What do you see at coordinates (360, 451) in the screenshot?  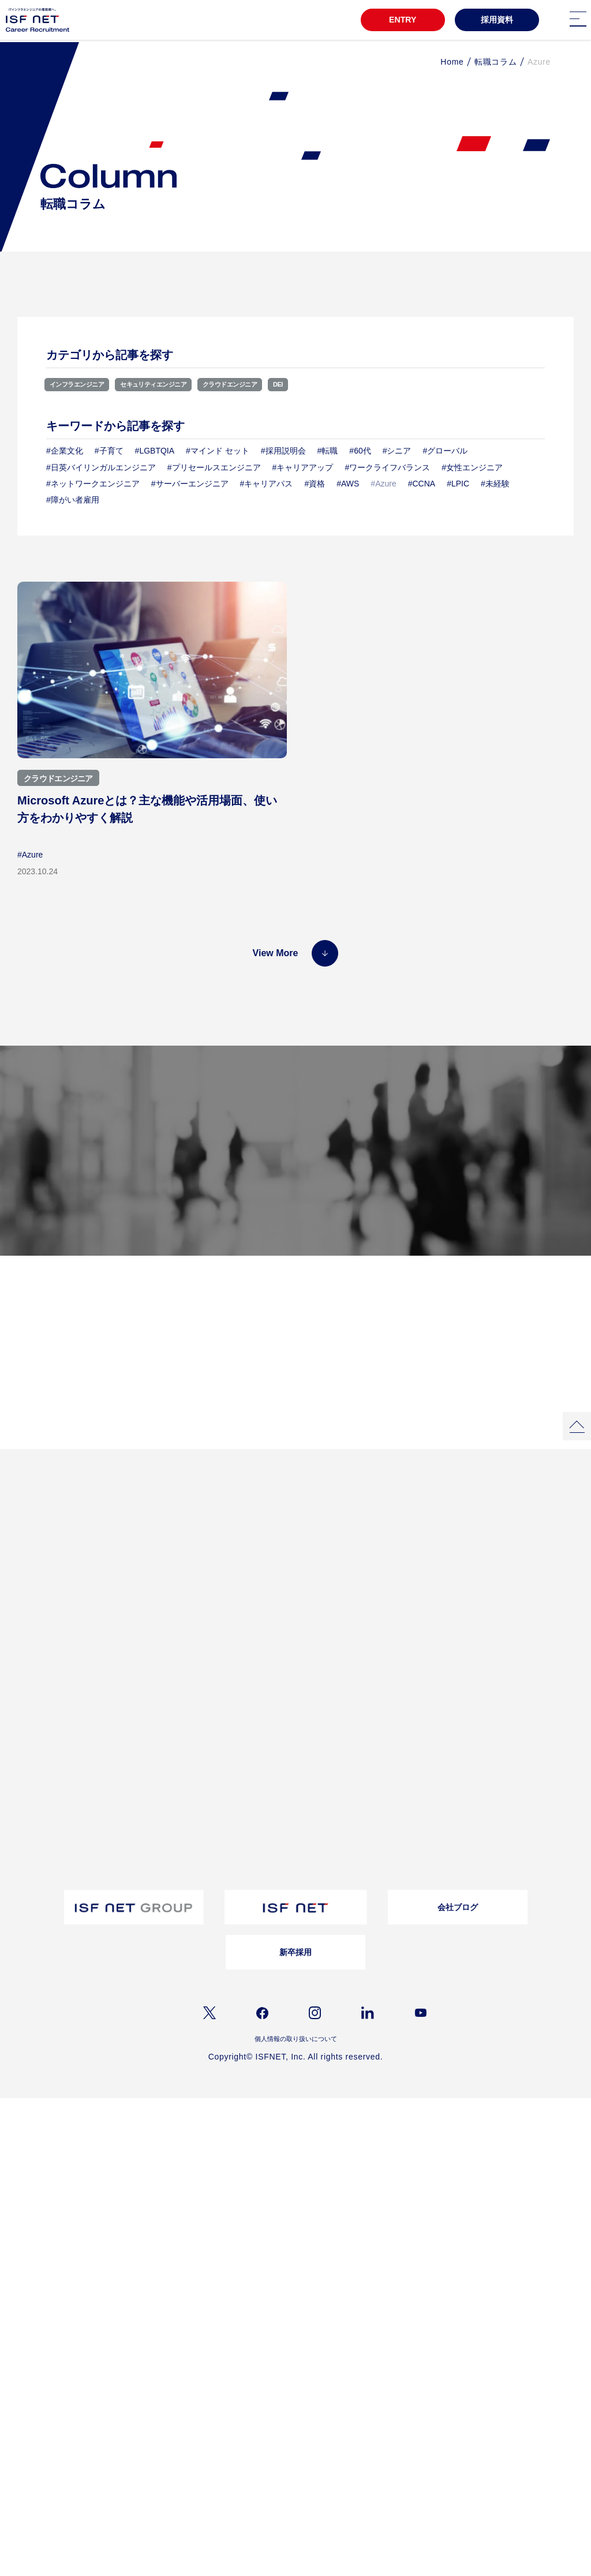 I see `#60代` at bounding box center [360, 451].